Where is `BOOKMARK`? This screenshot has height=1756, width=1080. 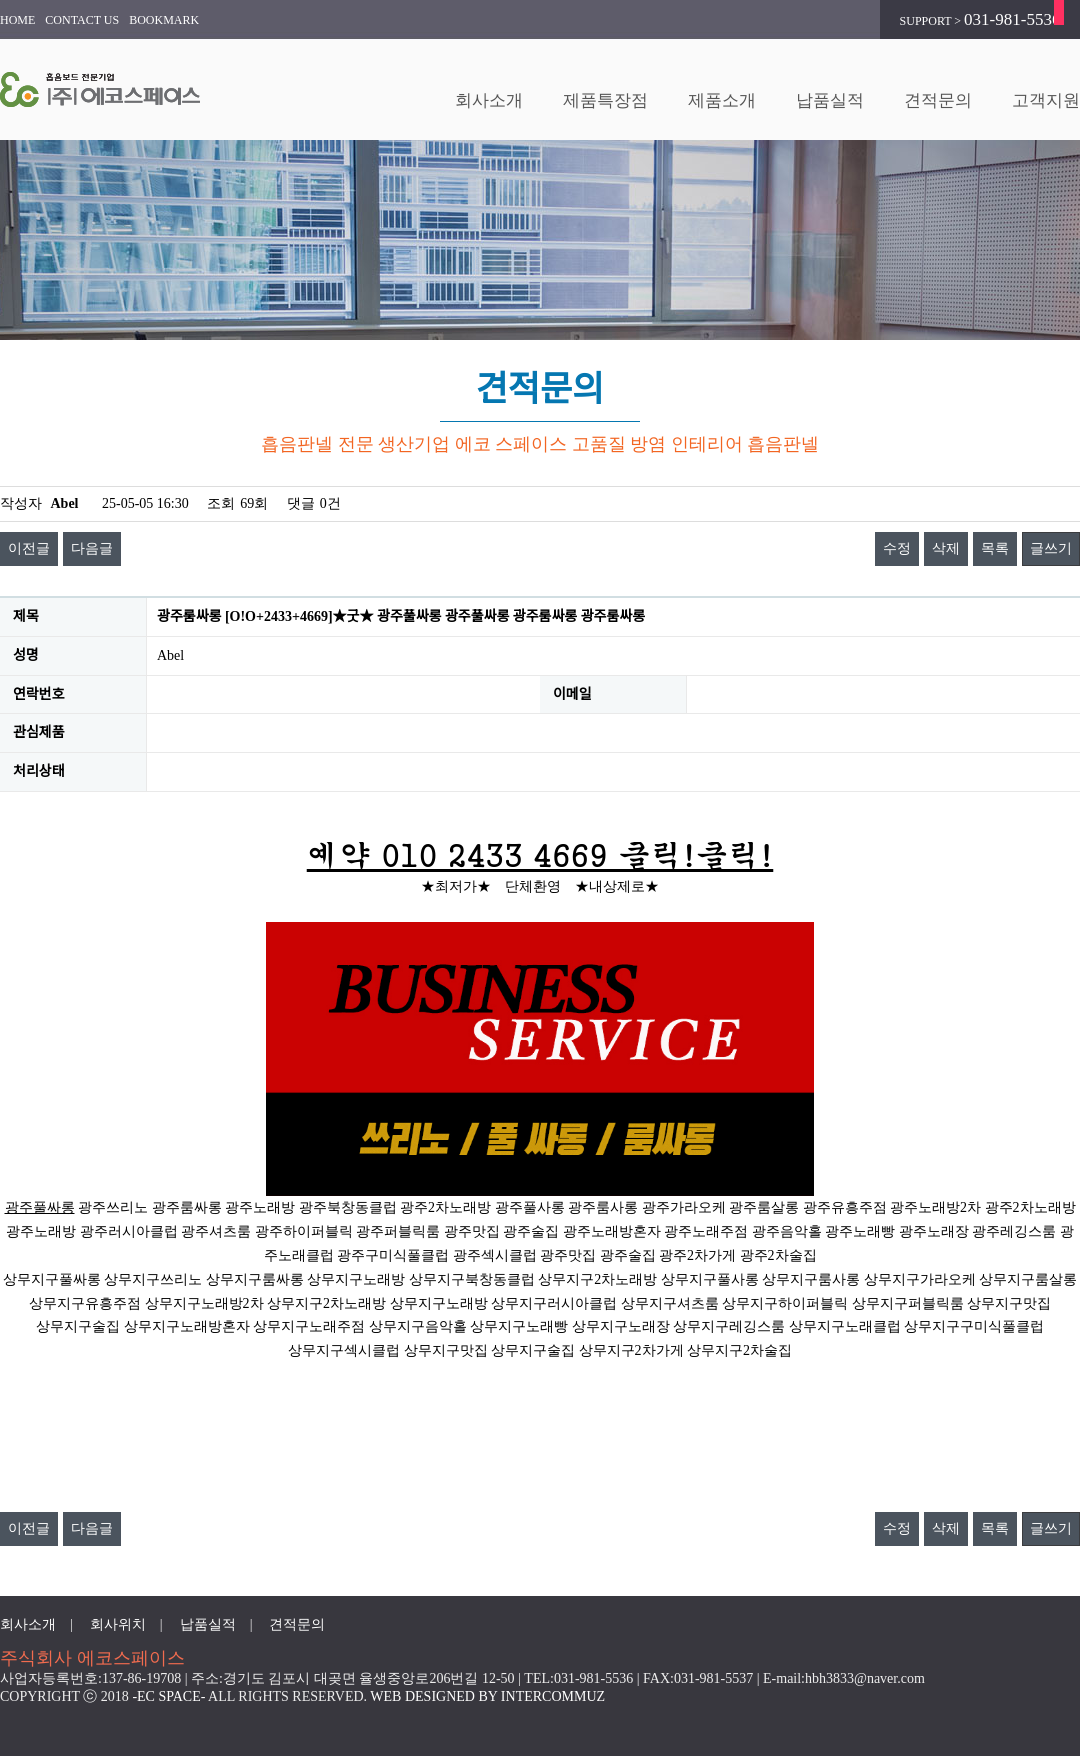 BOOKMARK is located at coordinates (164, 20).